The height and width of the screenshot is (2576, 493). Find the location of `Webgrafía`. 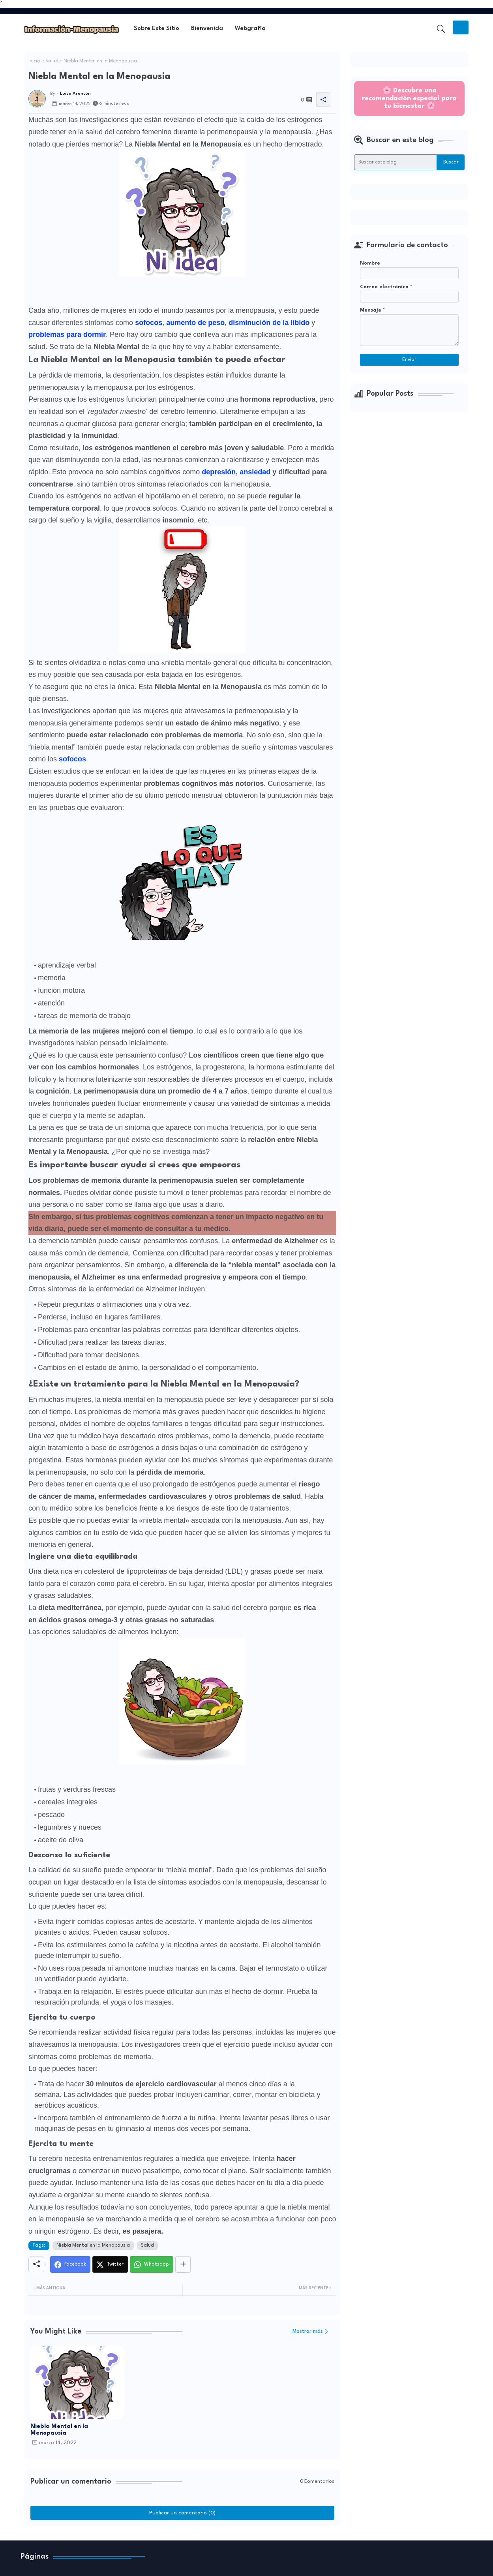

Webgrafía is located at coordinates (250, 29).